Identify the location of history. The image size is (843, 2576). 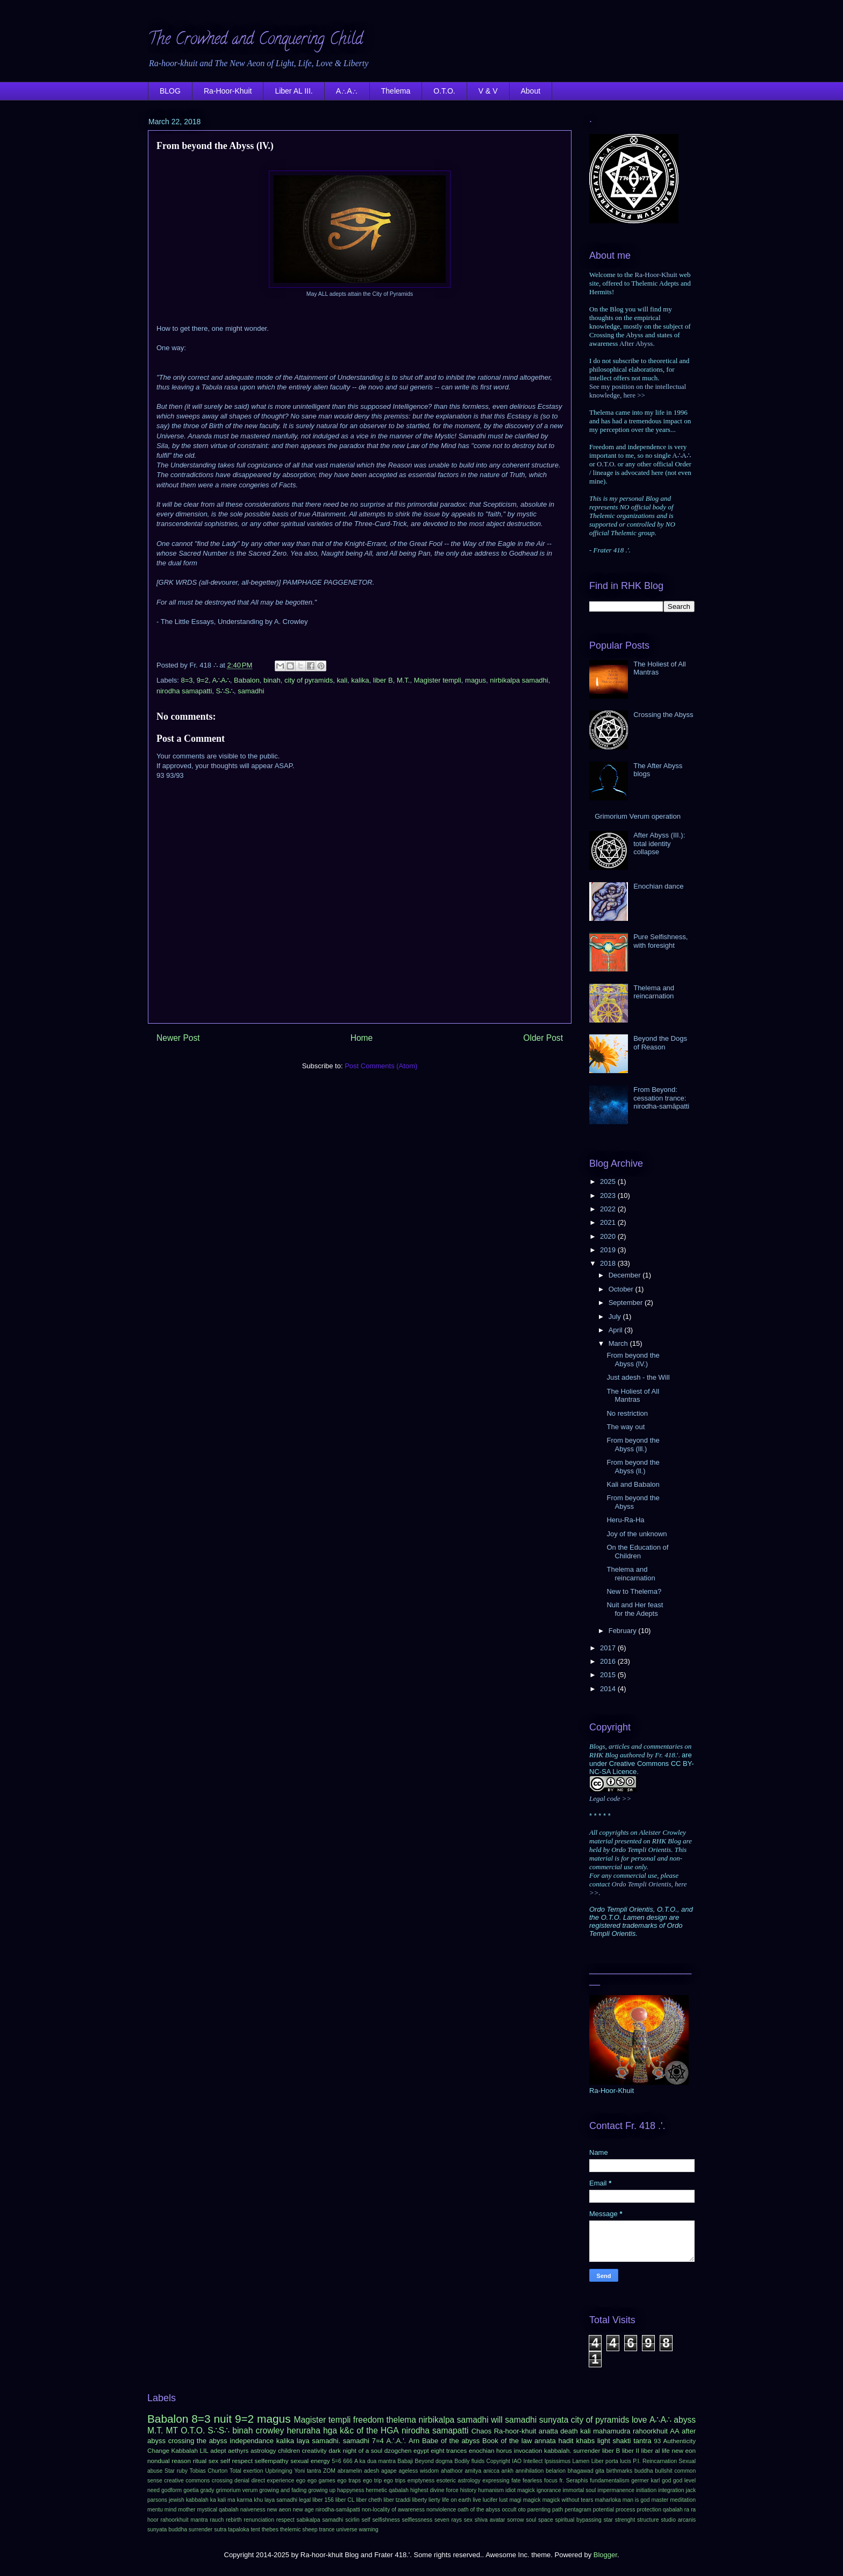
(468, 2490).